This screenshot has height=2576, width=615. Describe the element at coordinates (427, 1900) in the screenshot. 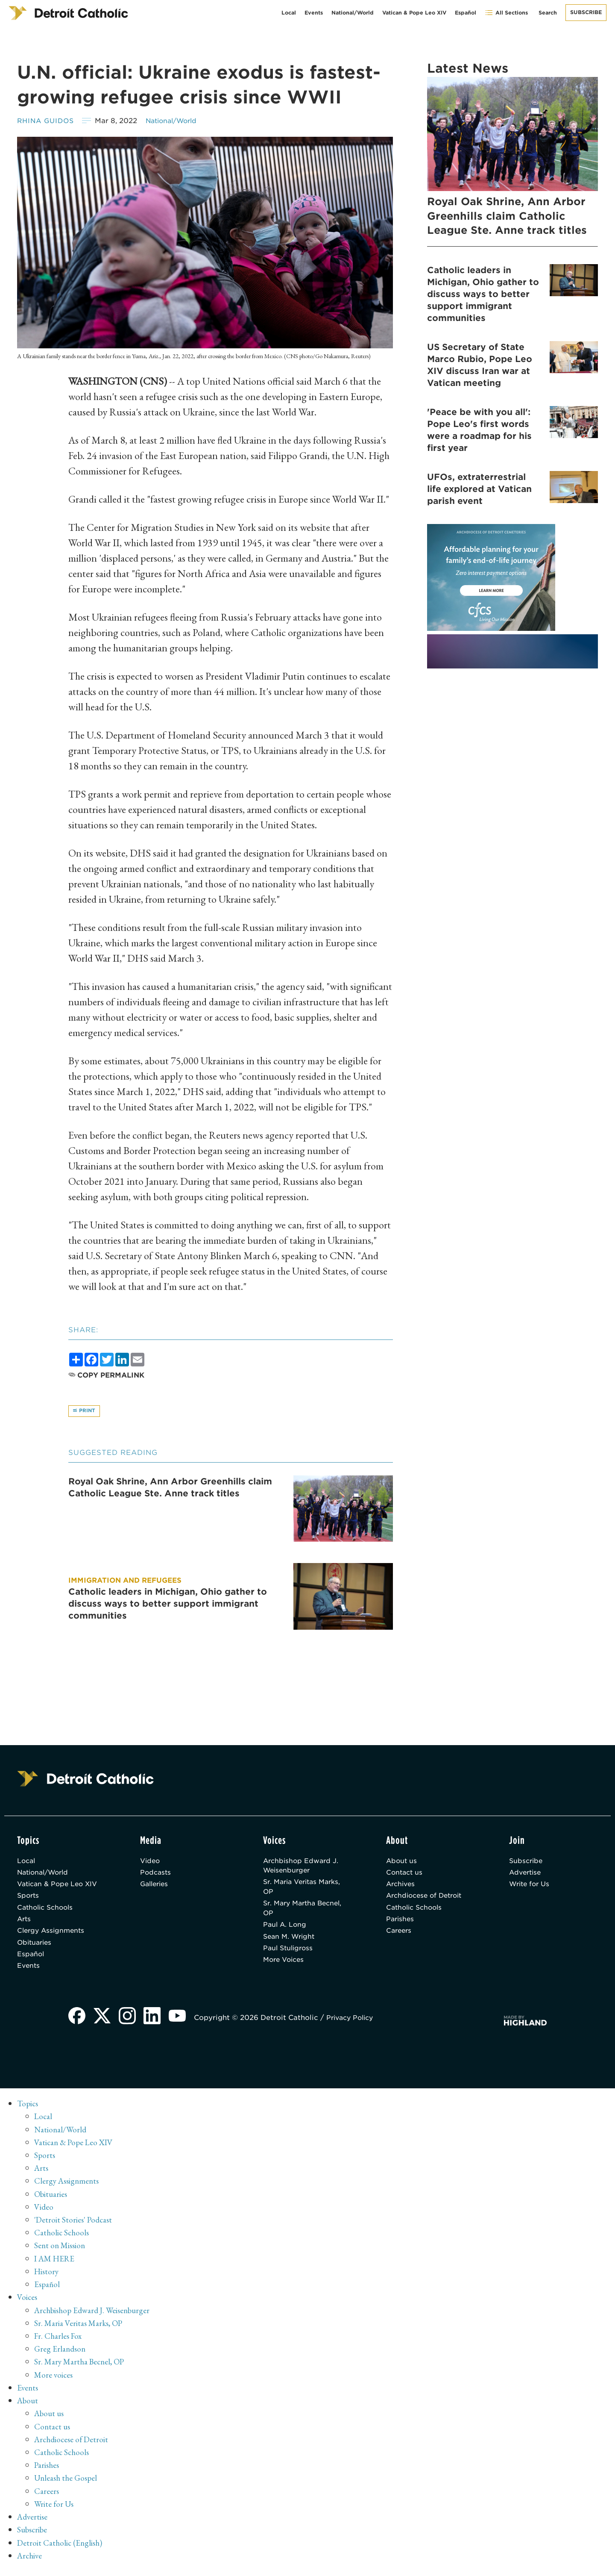

I see `Archdiocese of Detroit` at that location.